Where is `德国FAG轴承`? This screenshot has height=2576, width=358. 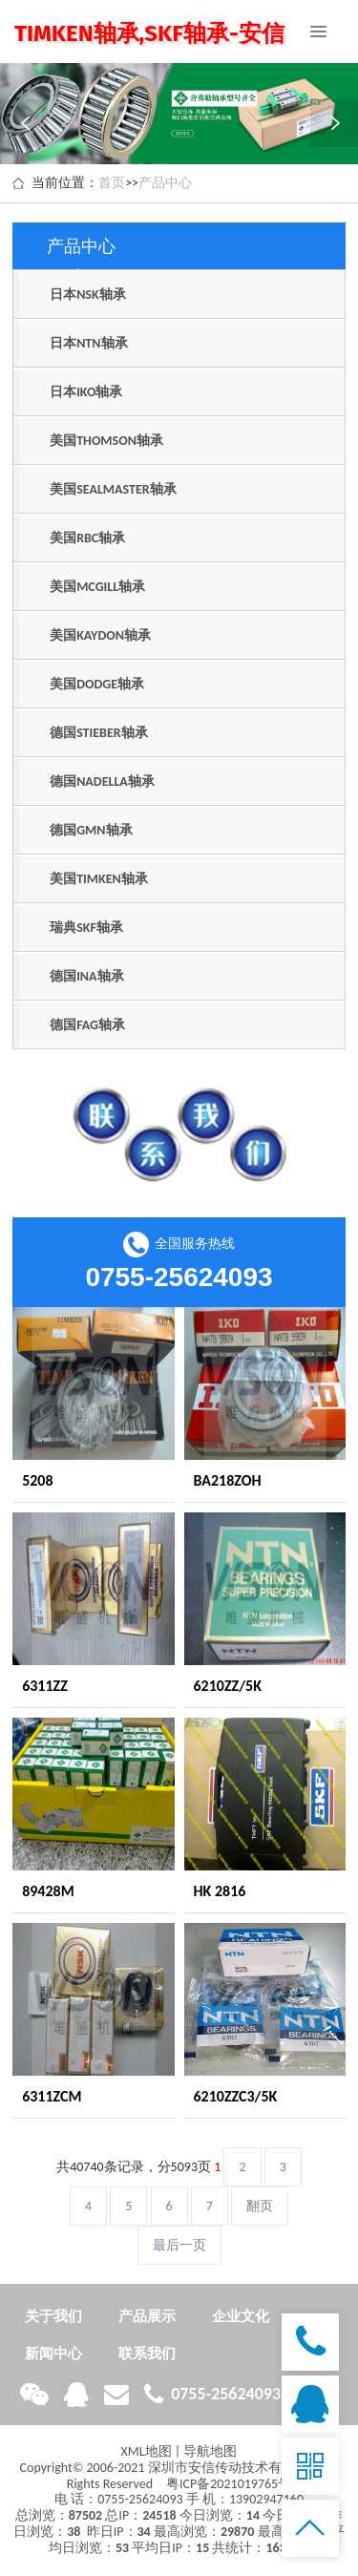 德国FAG轴承 is located at coordinates (87, 1025).